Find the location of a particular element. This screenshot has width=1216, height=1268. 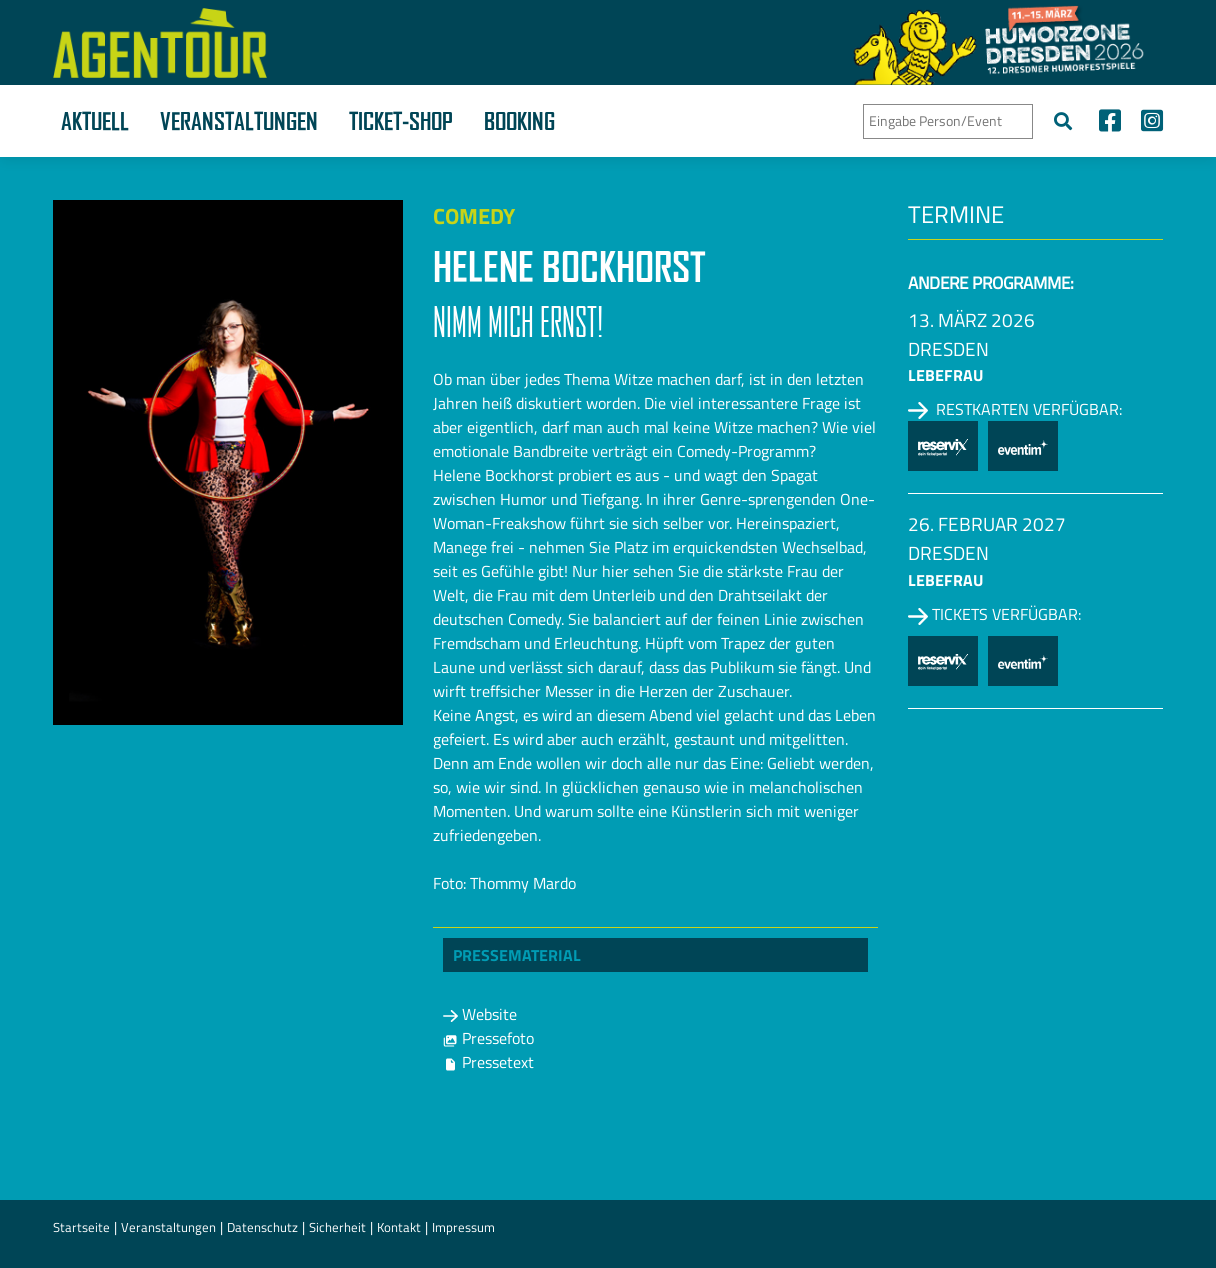

13. März 2026 is located at coordinates (971, 319).